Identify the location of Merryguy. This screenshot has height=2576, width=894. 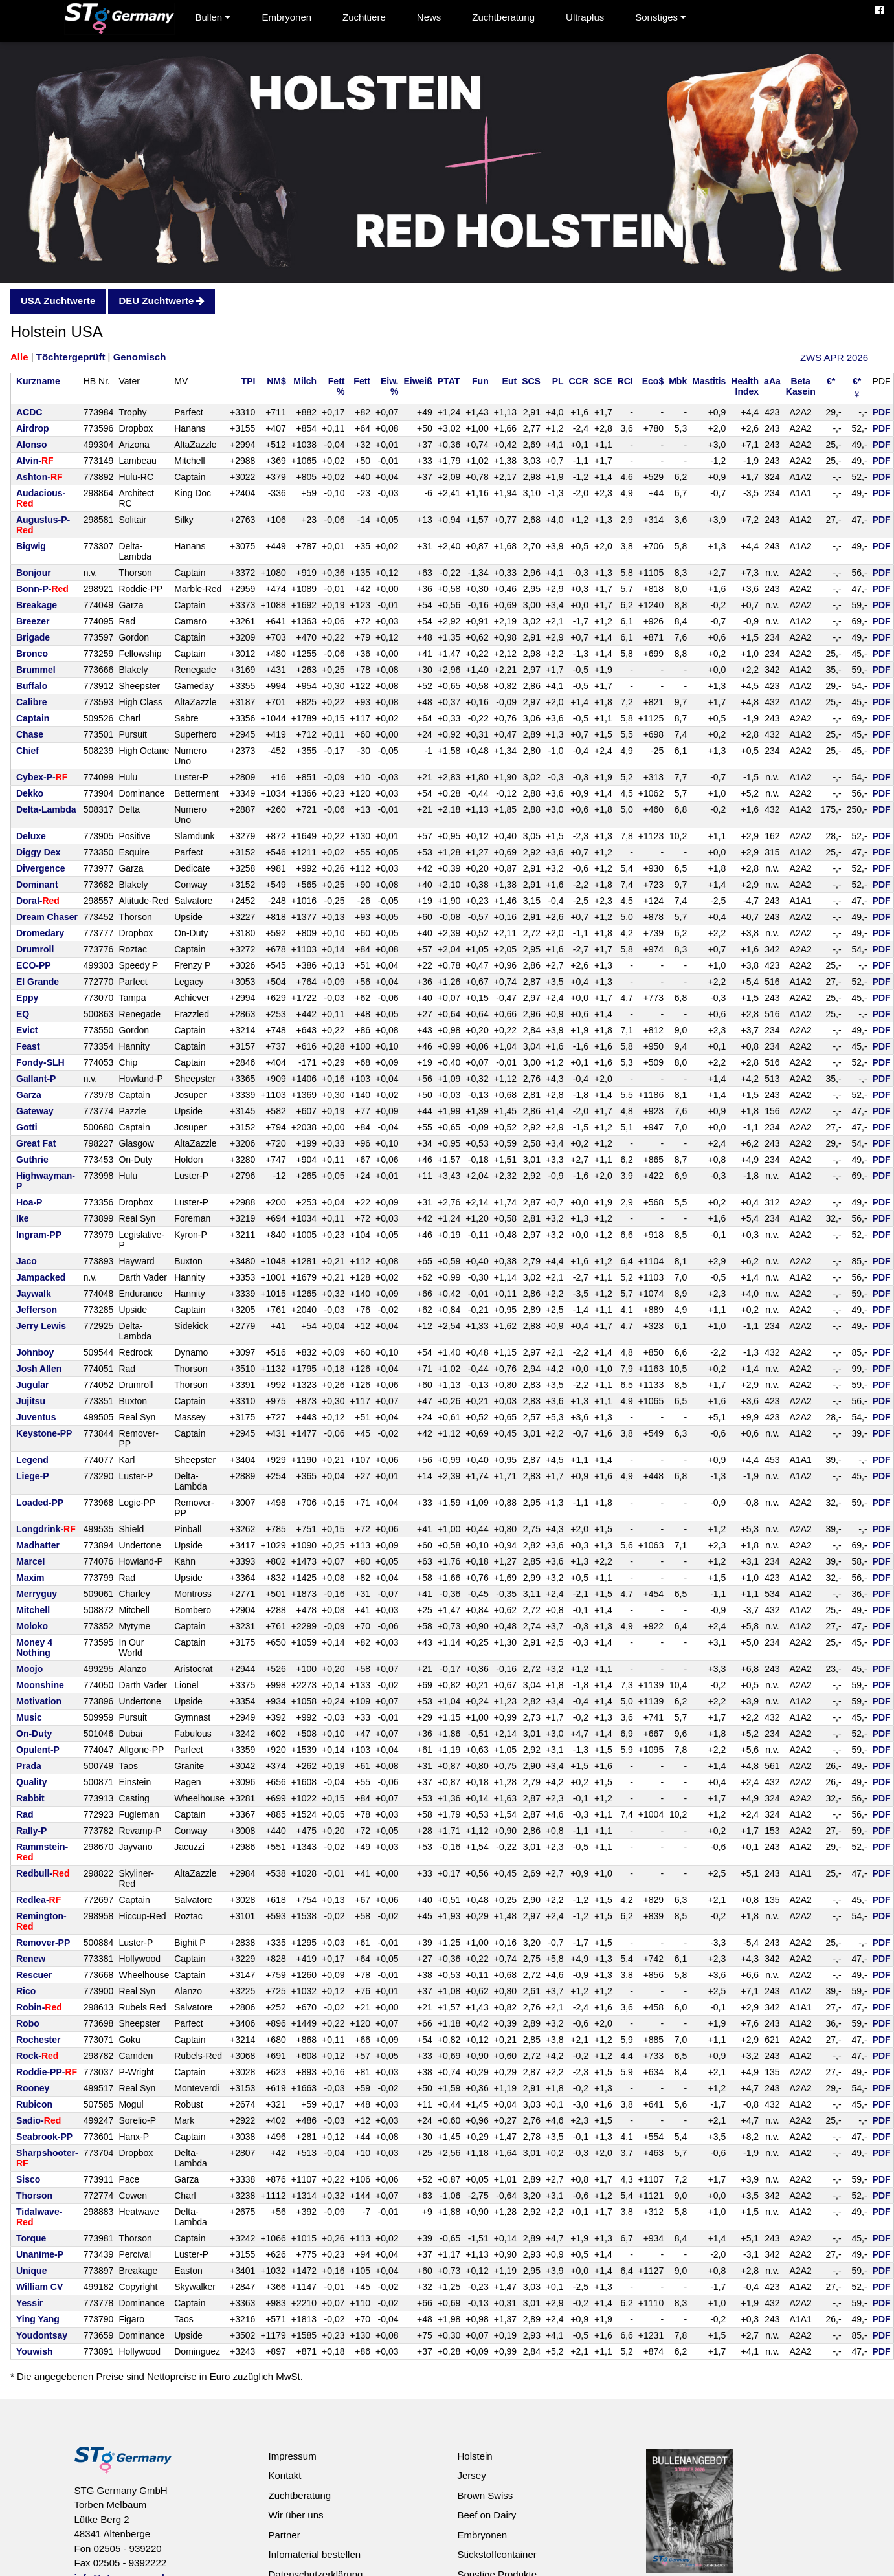
(36, 1594).